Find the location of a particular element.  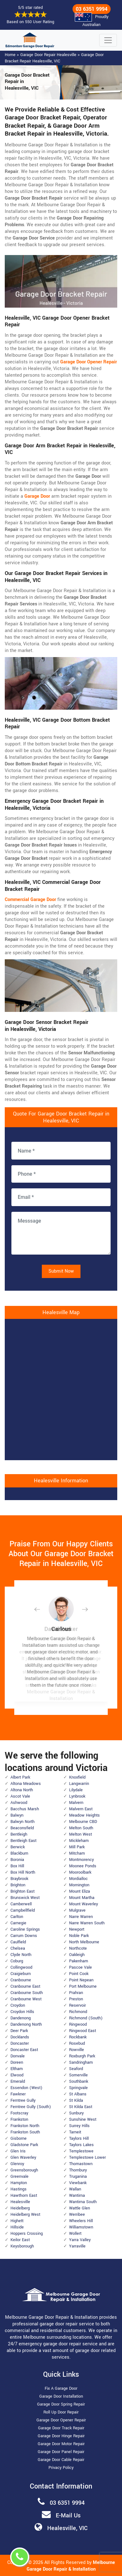

Mount Waverley is located at coordinates (83, 1904).